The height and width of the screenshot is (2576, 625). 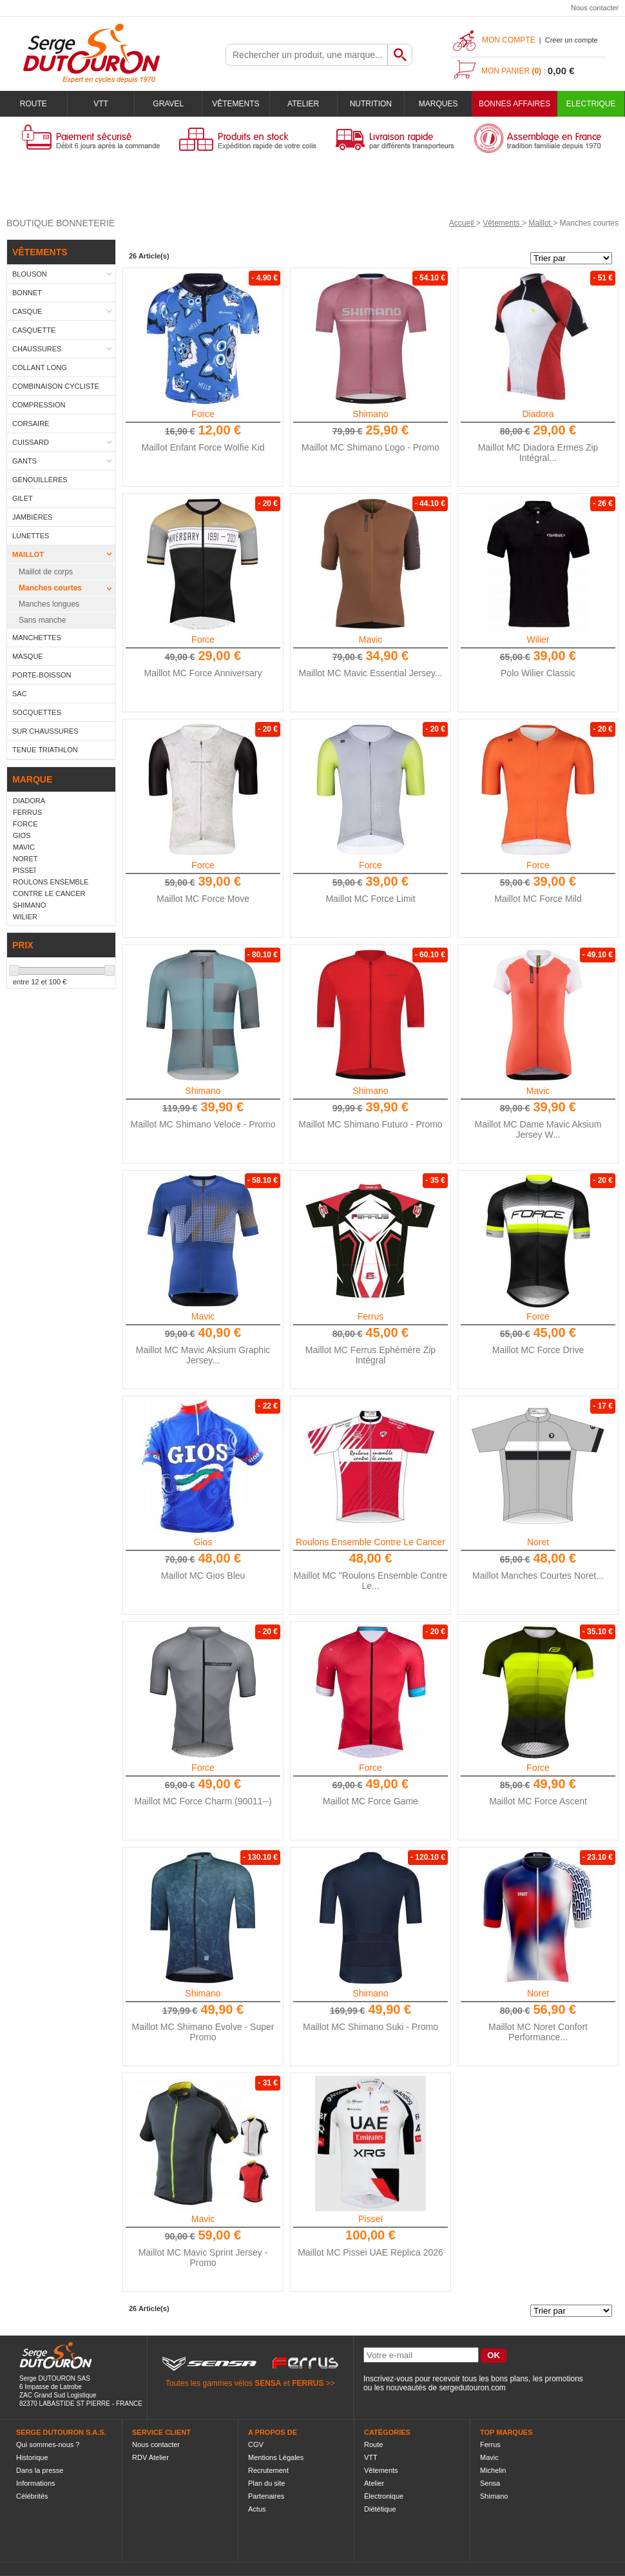 I want to click on Mavic, so click(x=371, y=639).